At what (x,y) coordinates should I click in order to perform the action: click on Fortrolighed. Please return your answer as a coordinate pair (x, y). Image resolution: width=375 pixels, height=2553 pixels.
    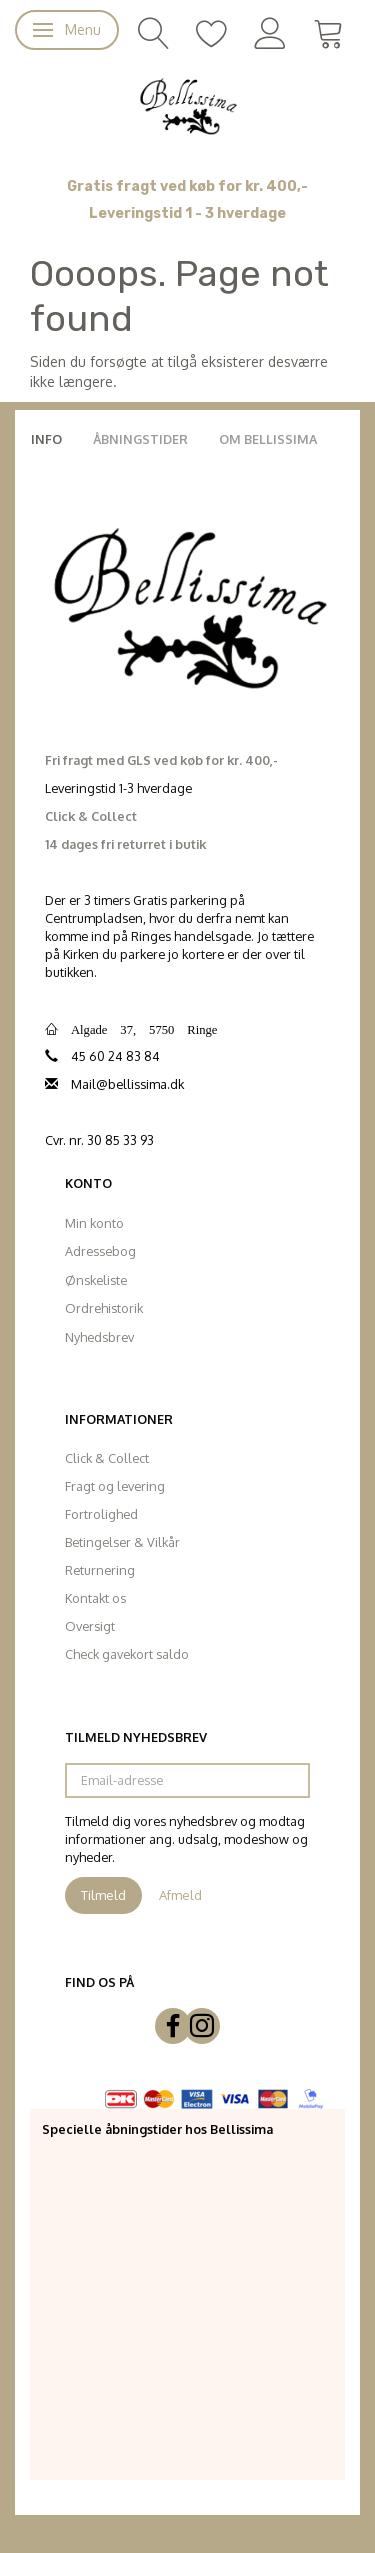
    Looking at the image, I should click on (101, 1514).